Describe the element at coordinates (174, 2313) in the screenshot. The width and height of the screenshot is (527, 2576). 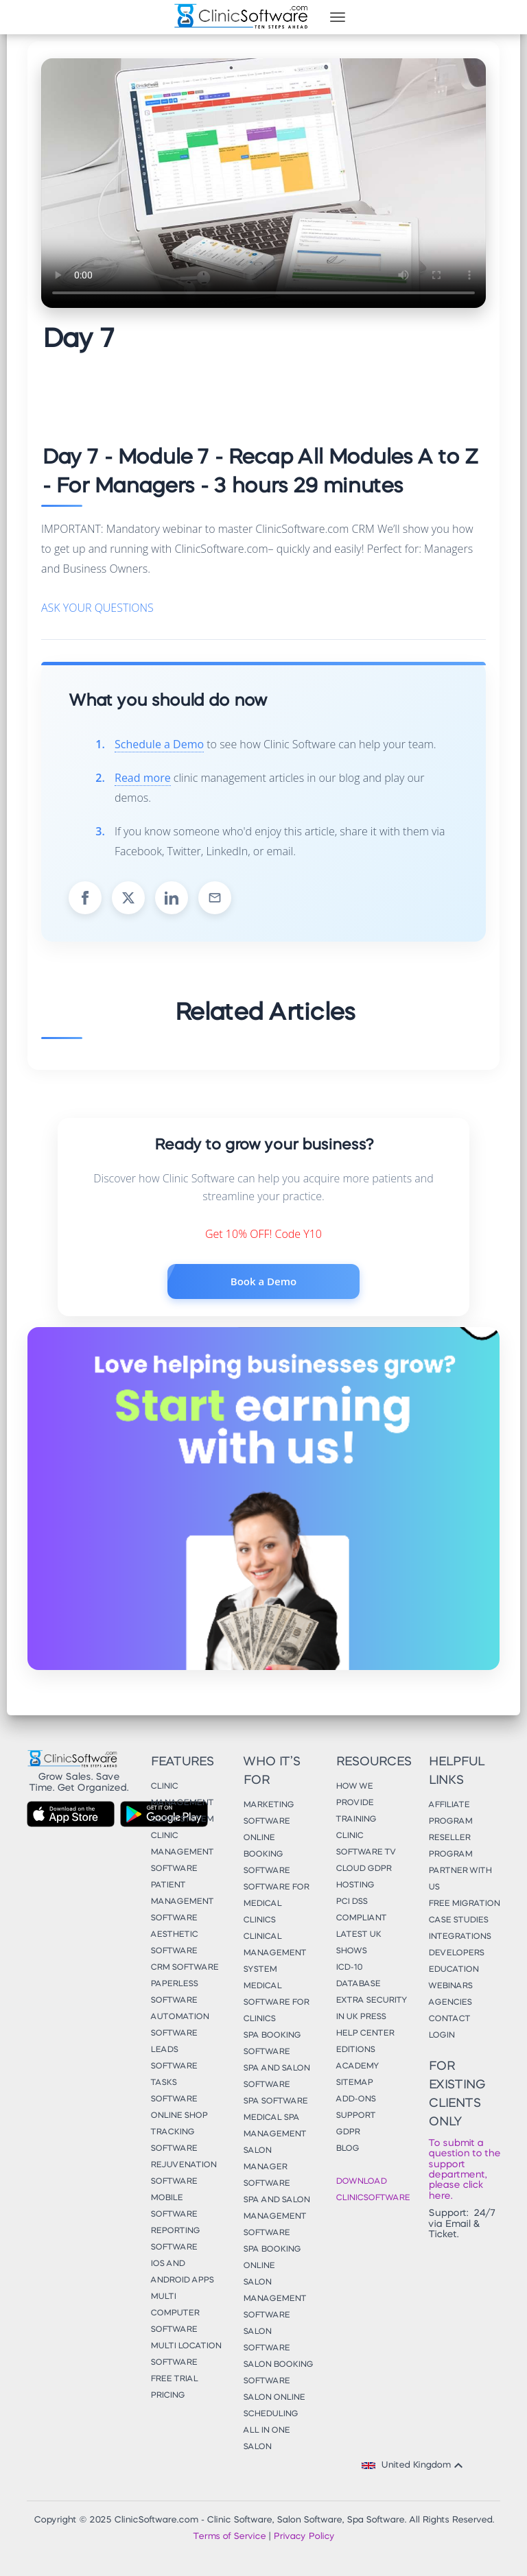
I see `Multi Computer Software` at that location.